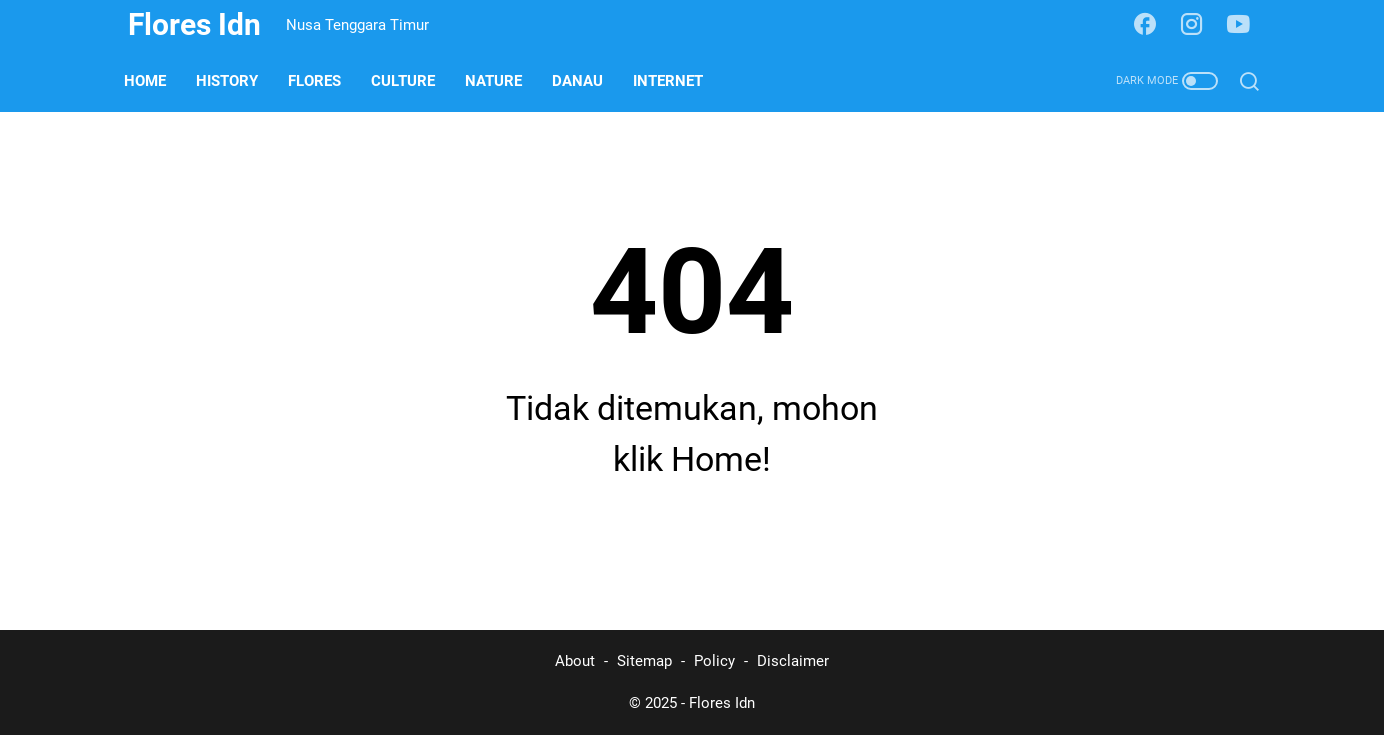  What do you see at coordinates (407, 81) in the screenshot?
I see `Culture` at bounding box center [407, 81].